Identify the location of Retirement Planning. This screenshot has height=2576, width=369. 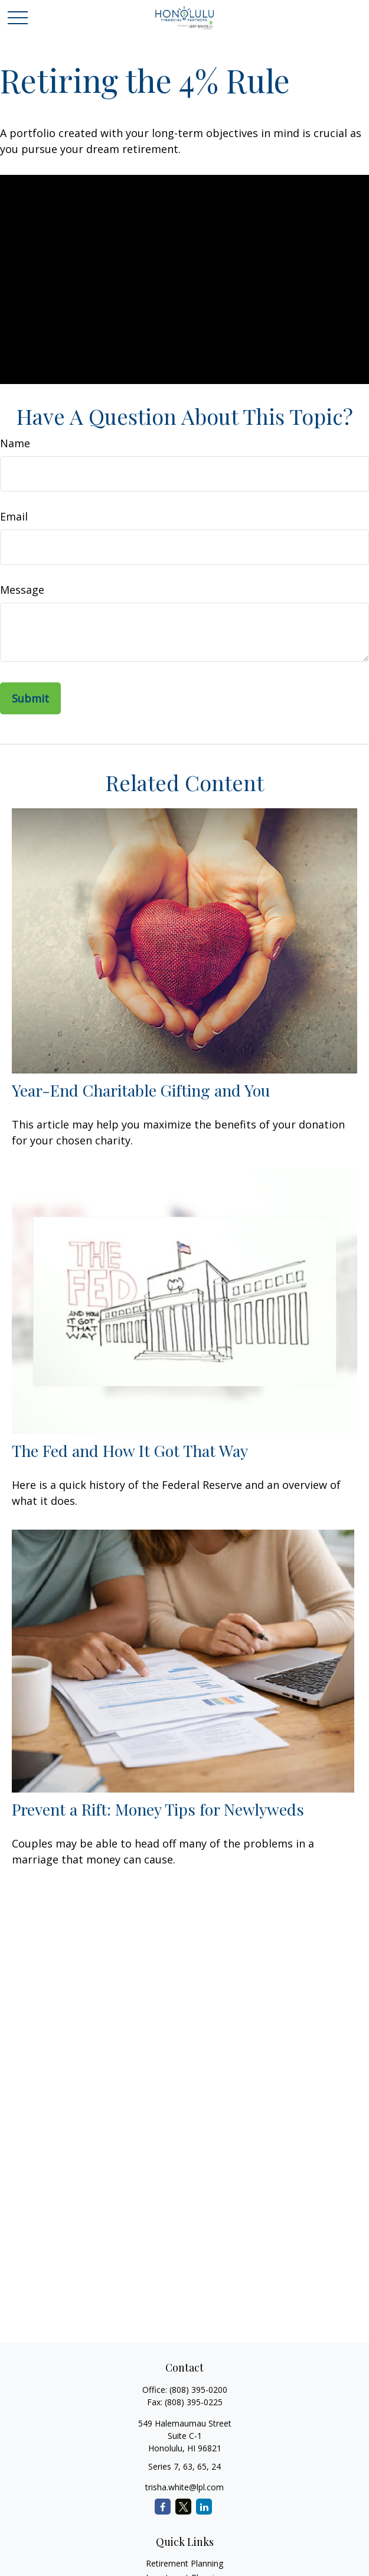
(184, 2563).